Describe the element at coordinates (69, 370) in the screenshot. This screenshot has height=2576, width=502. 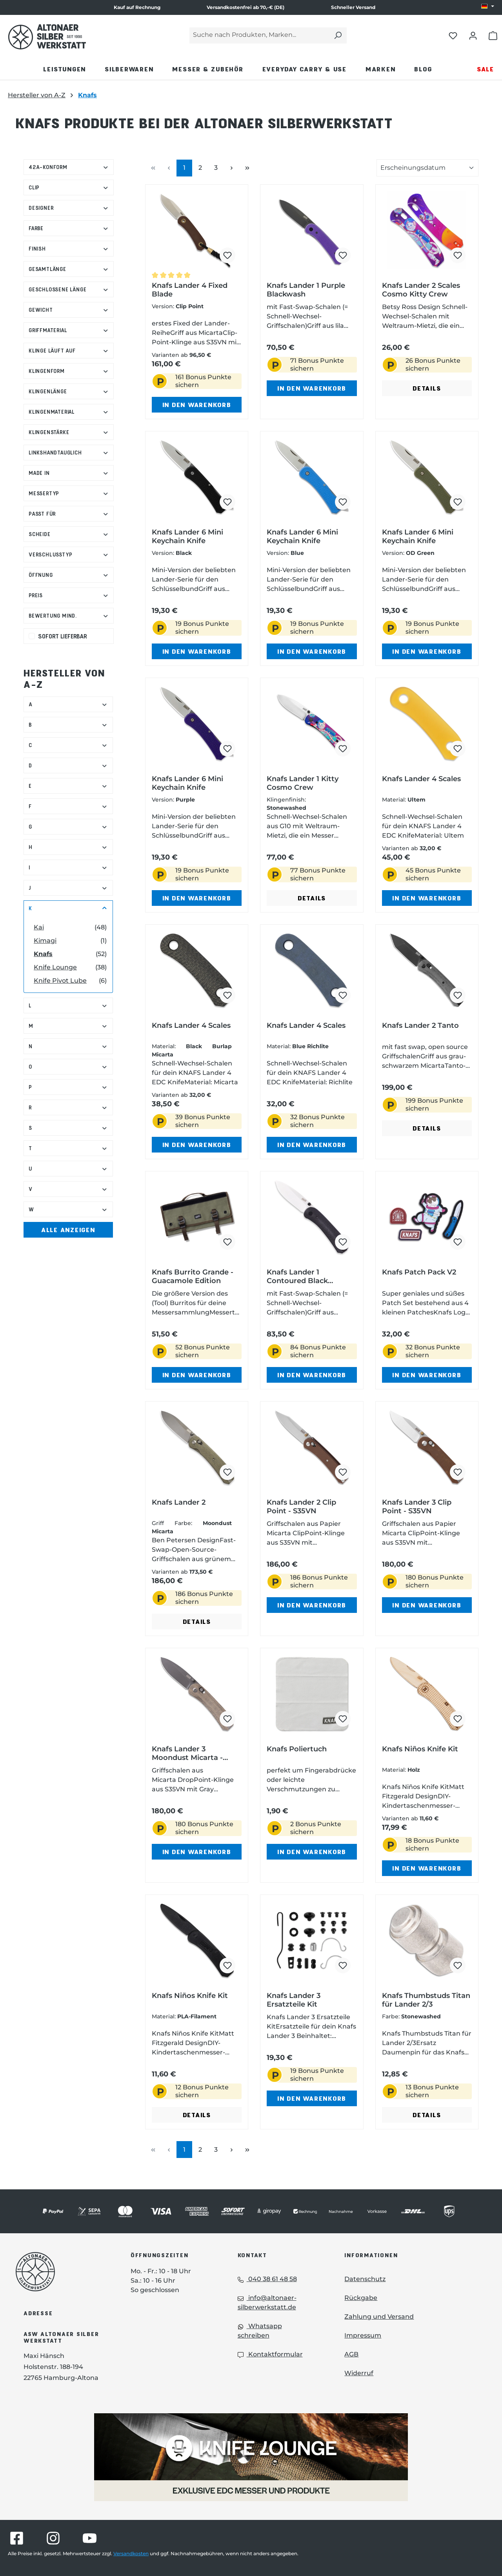
I see `Klingenform` at that location.